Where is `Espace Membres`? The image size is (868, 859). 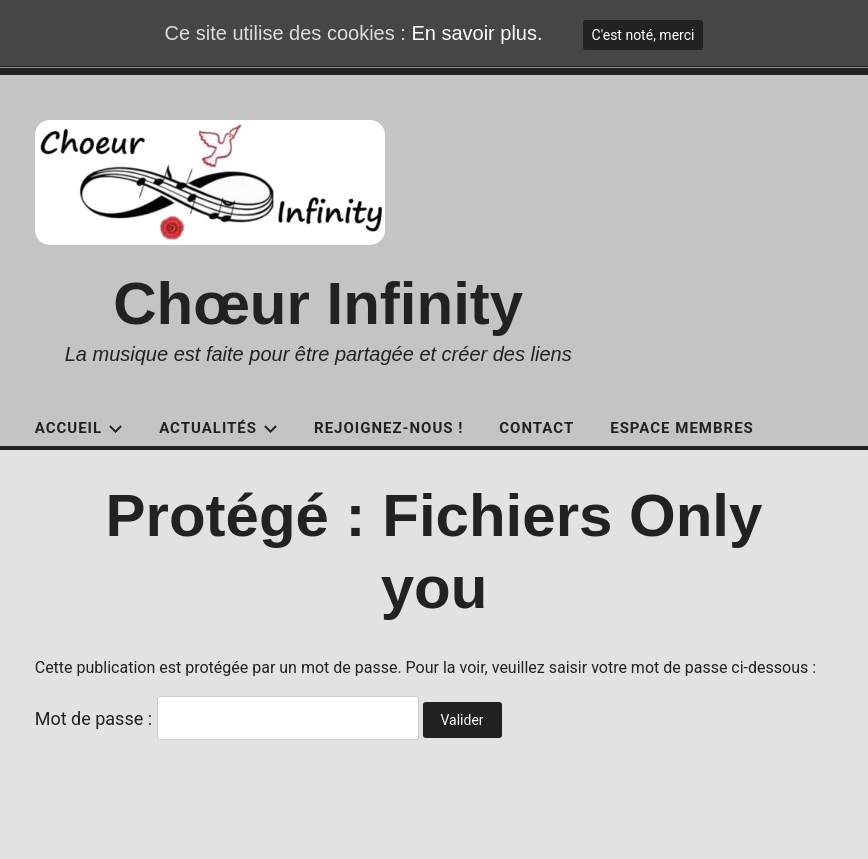
Espace Membres is located at coordinates (682, 428).